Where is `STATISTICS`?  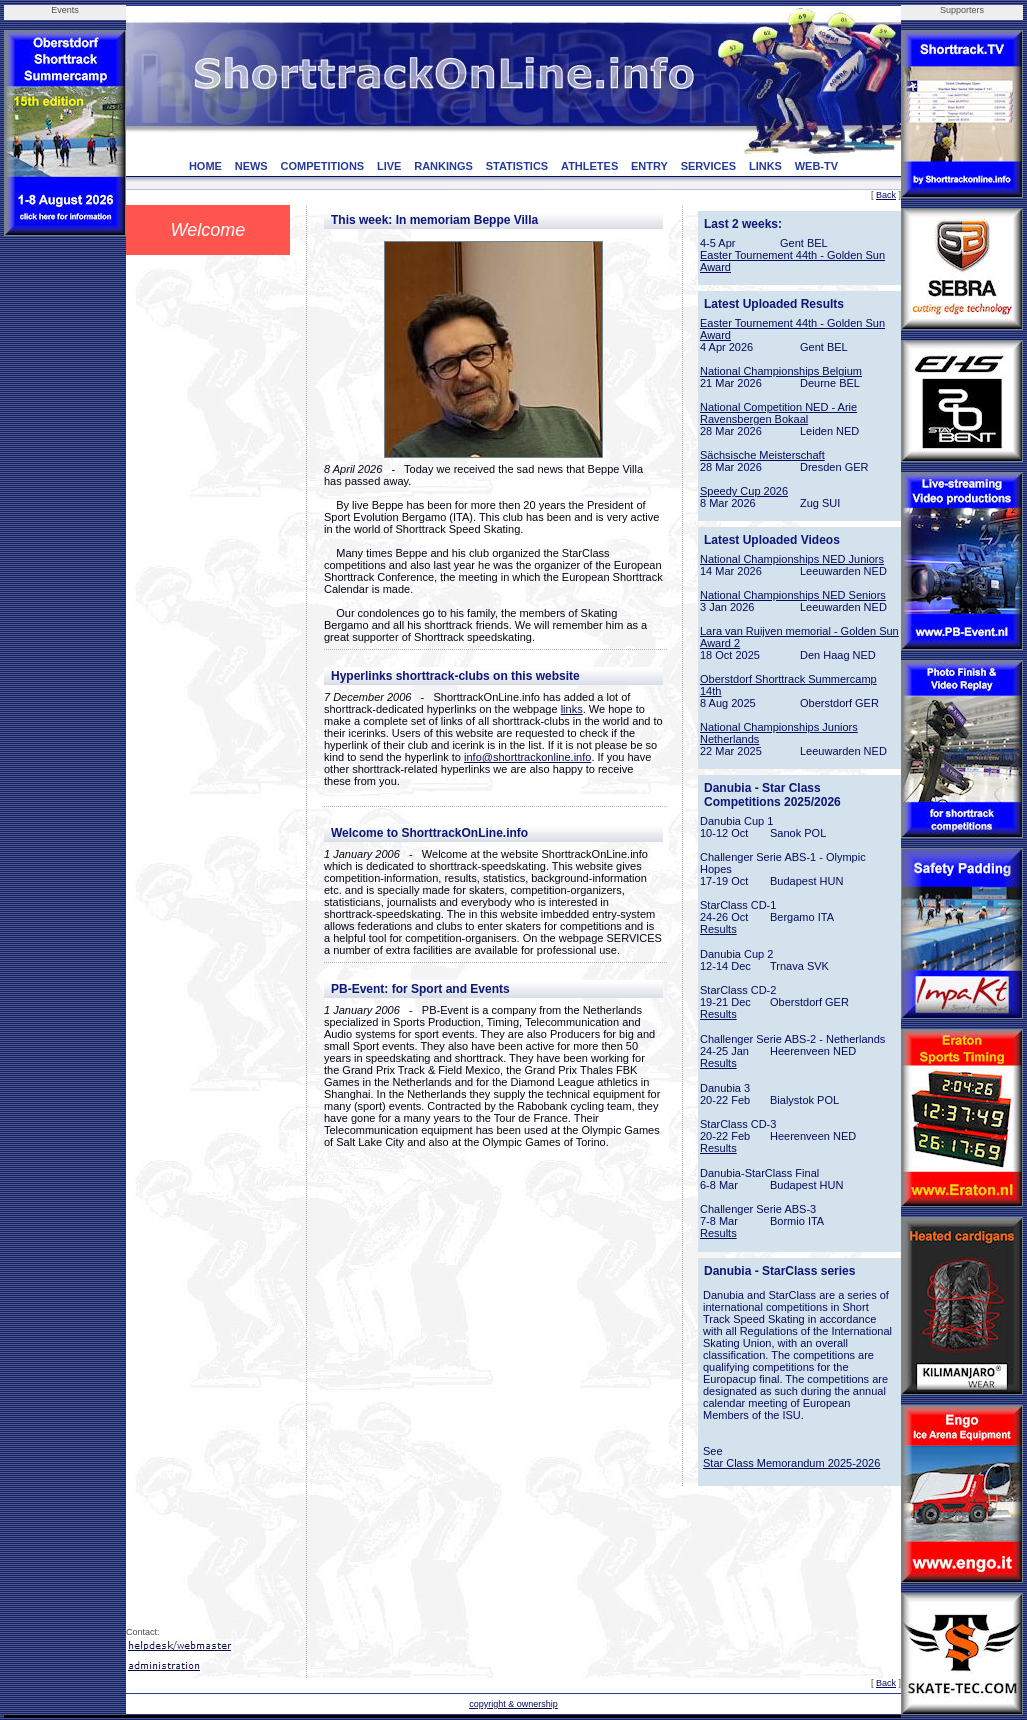 STATISTICS is located at coordinates (517, 166).